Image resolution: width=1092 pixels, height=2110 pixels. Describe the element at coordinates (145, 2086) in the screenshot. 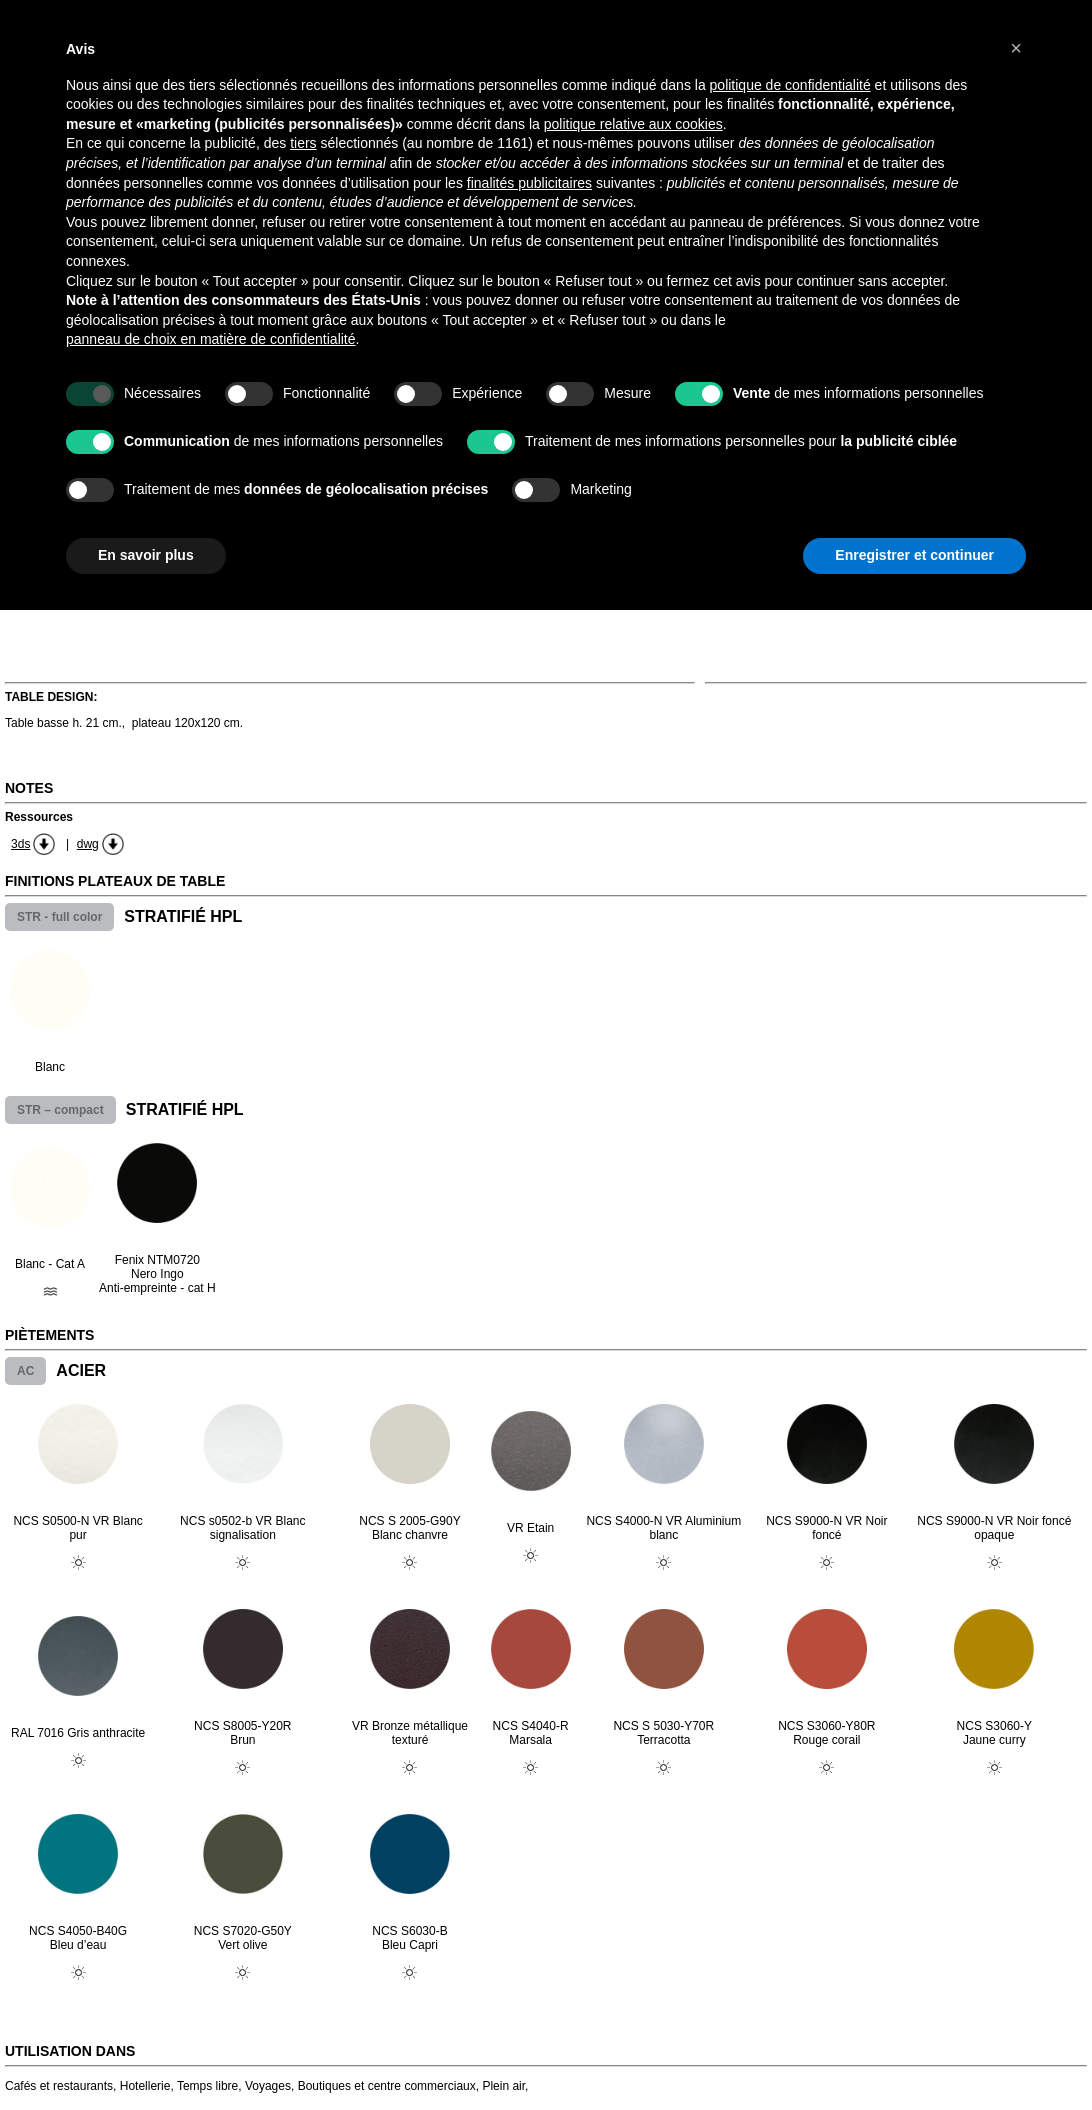

I see `Hotellerie` at that location.